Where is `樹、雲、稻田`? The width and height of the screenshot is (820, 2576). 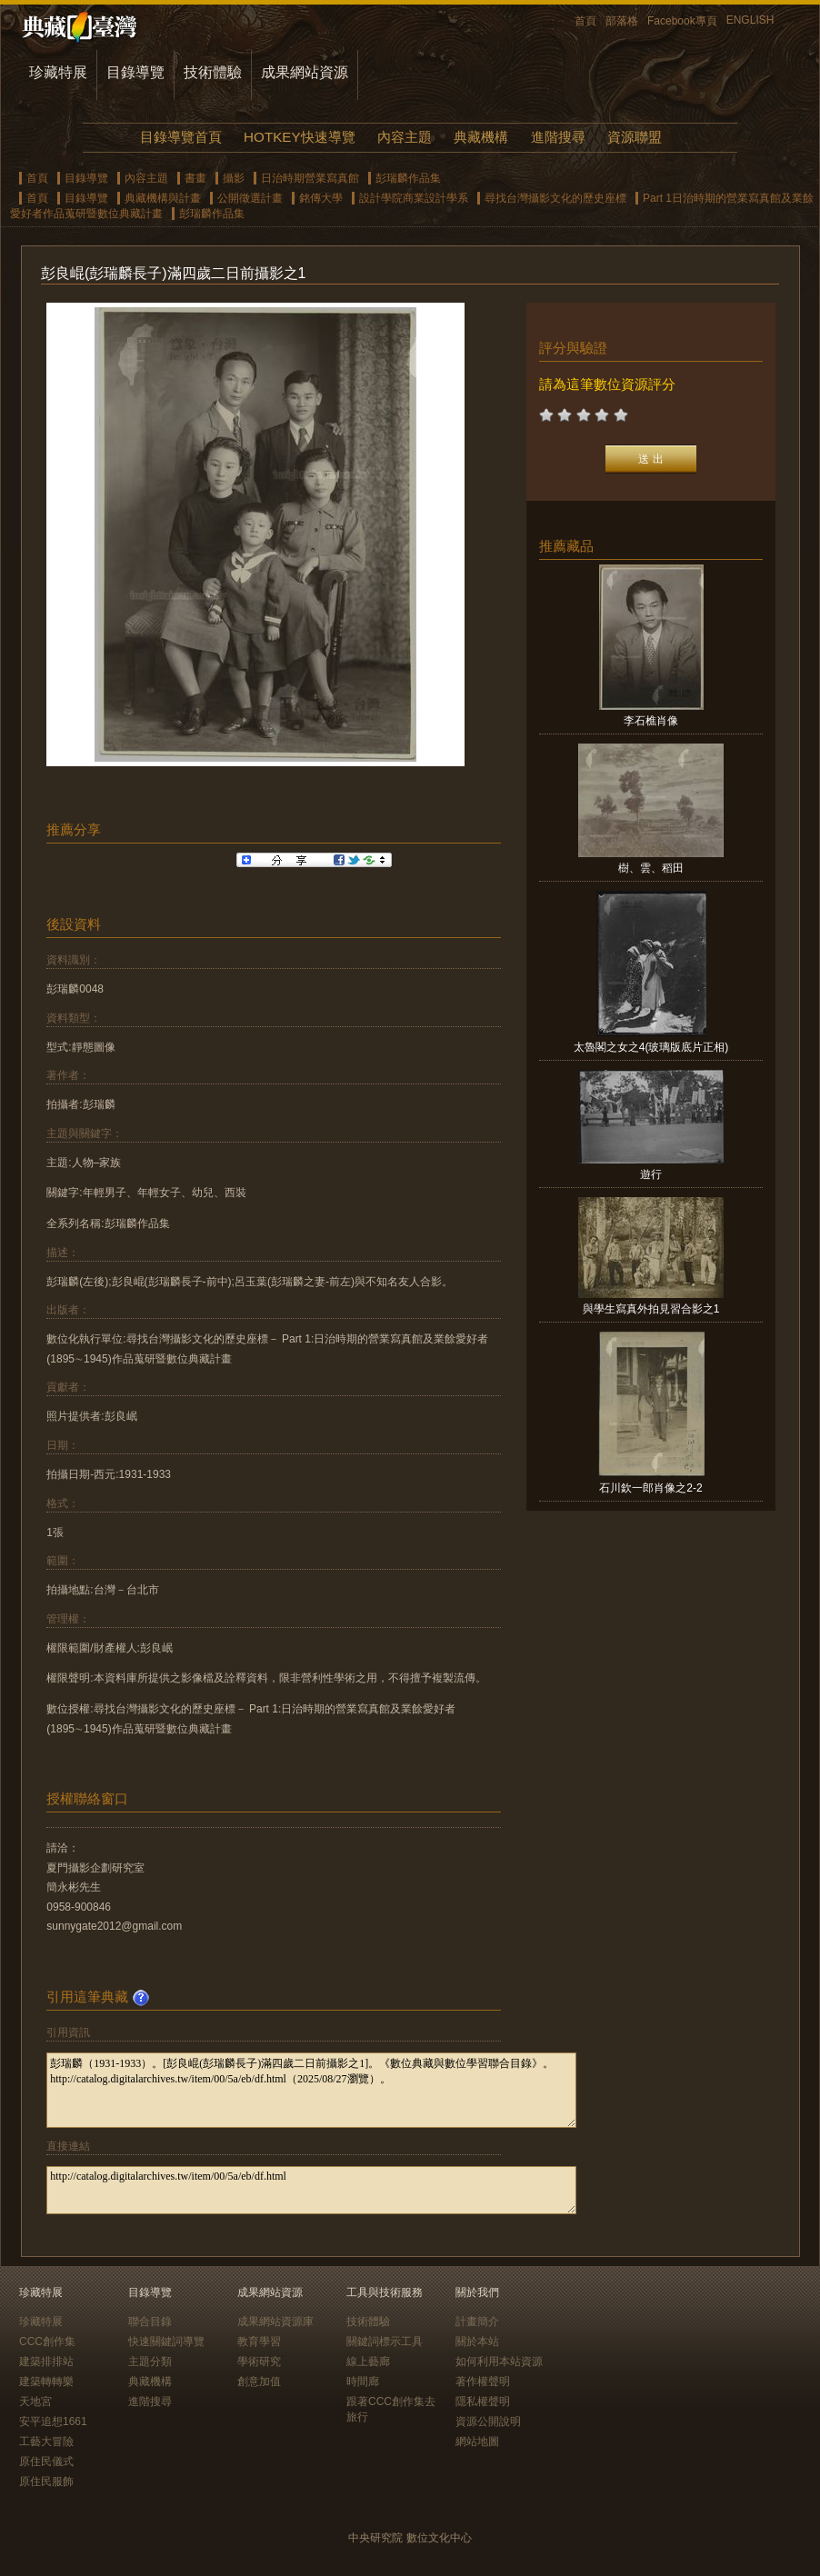 樹、雲、稻田 is located at coordinates (651, 868).